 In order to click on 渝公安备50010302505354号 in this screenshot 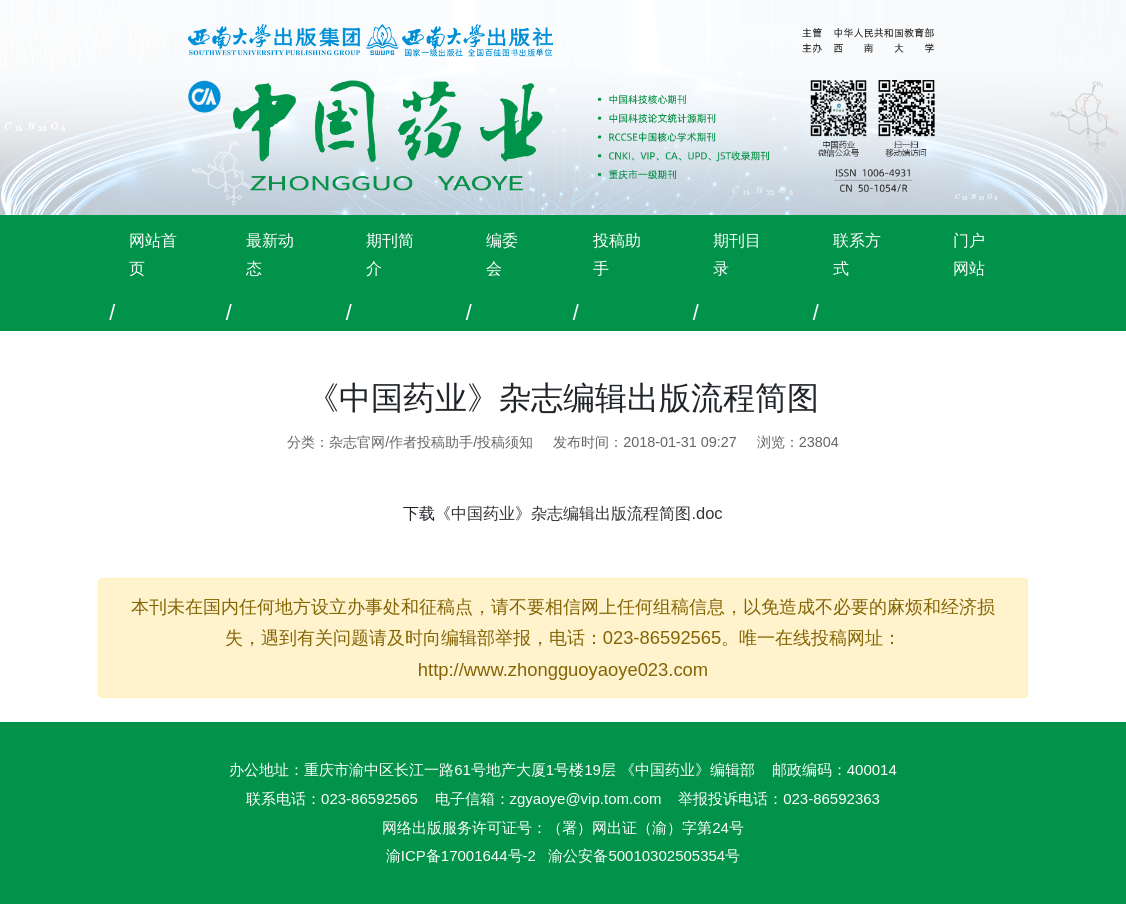, I will do `click(644, 855)`.